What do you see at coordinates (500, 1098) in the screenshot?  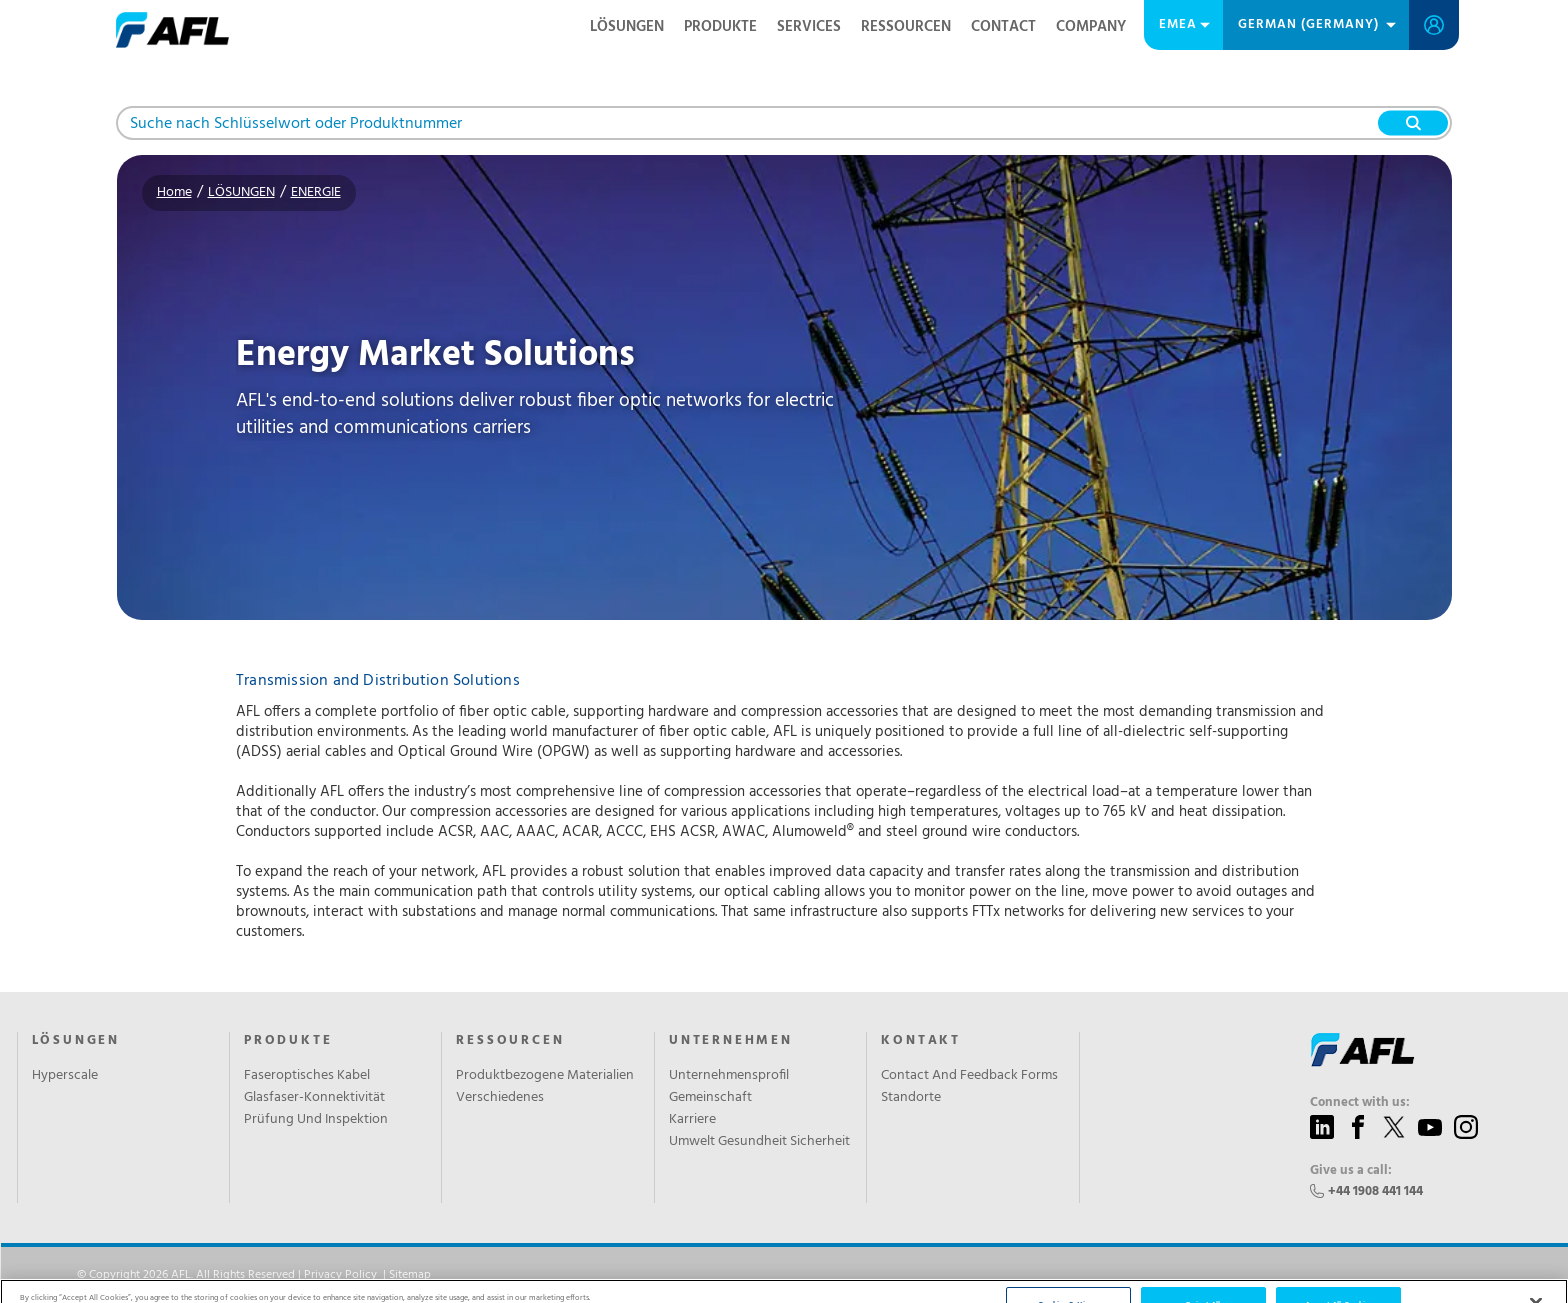 I see `Verschiedenes` at bounding box center [500, 1098].